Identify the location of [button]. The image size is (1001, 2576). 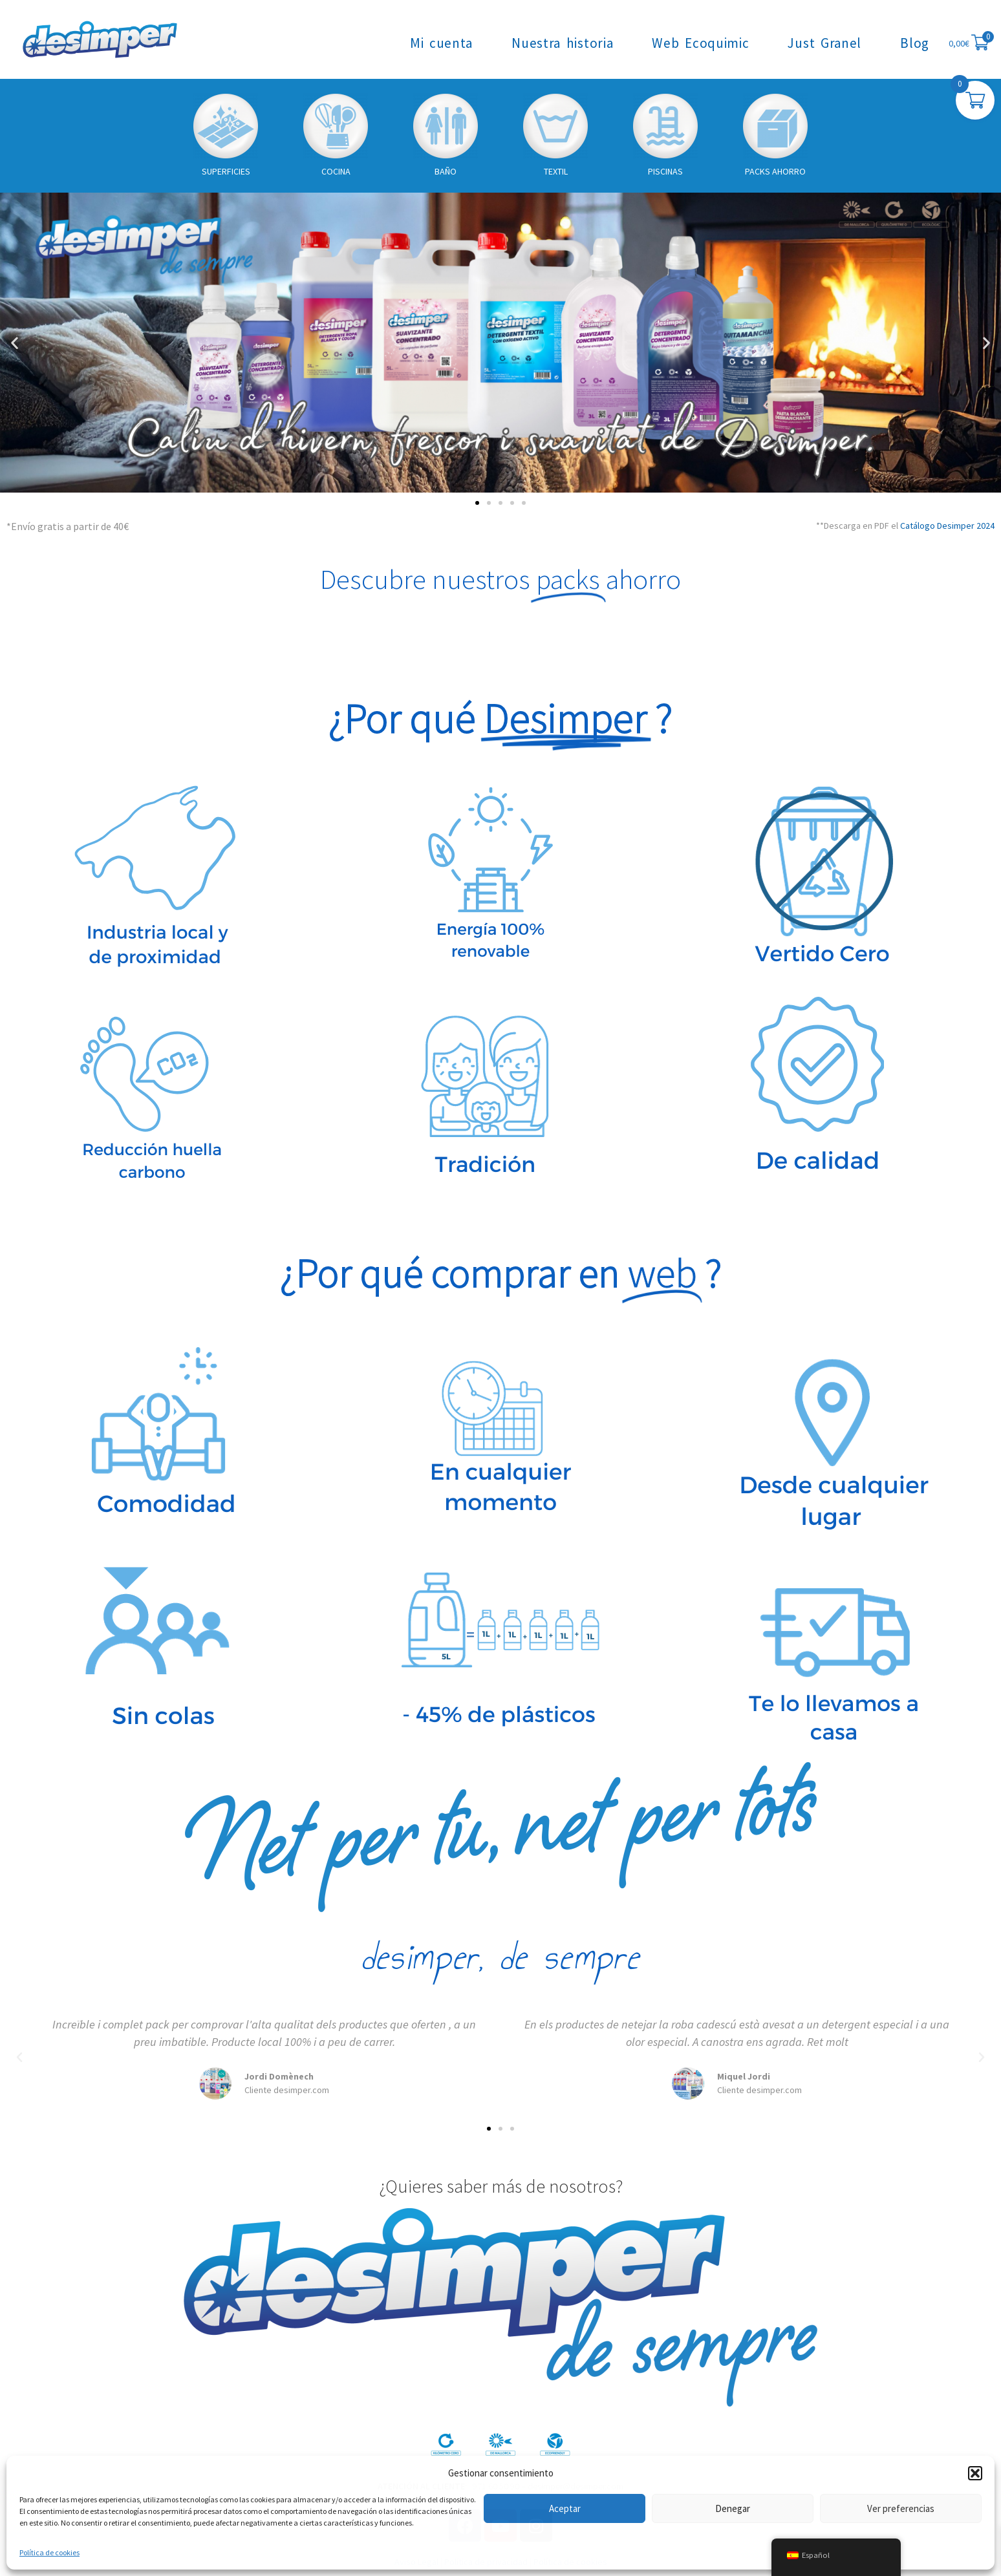
(975, 2473).